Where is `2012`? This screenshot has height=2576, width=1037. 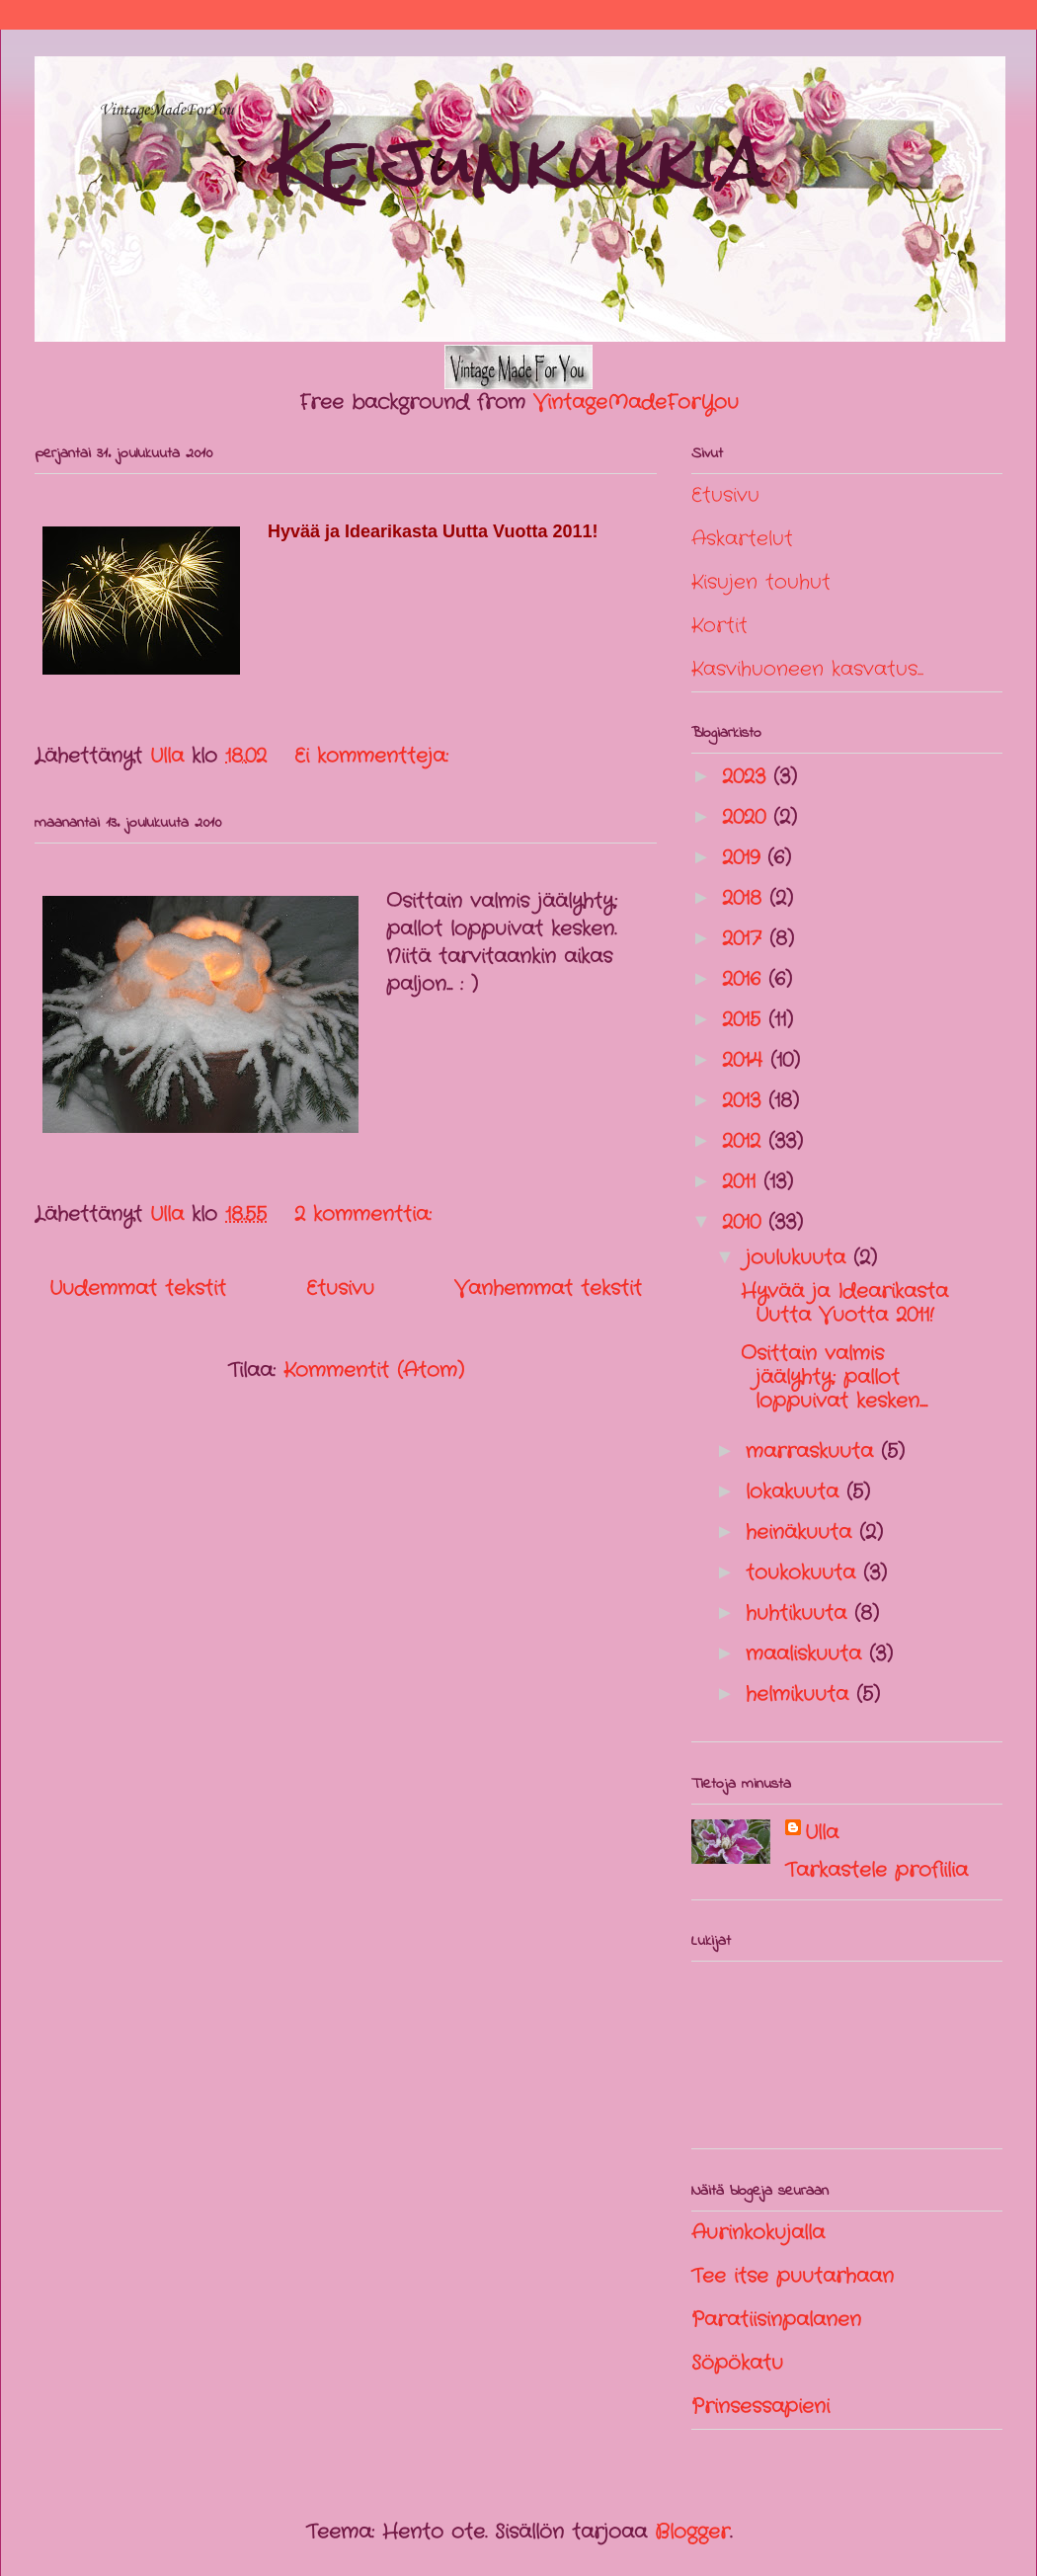 2012 is located at coordinates (745, 1141).